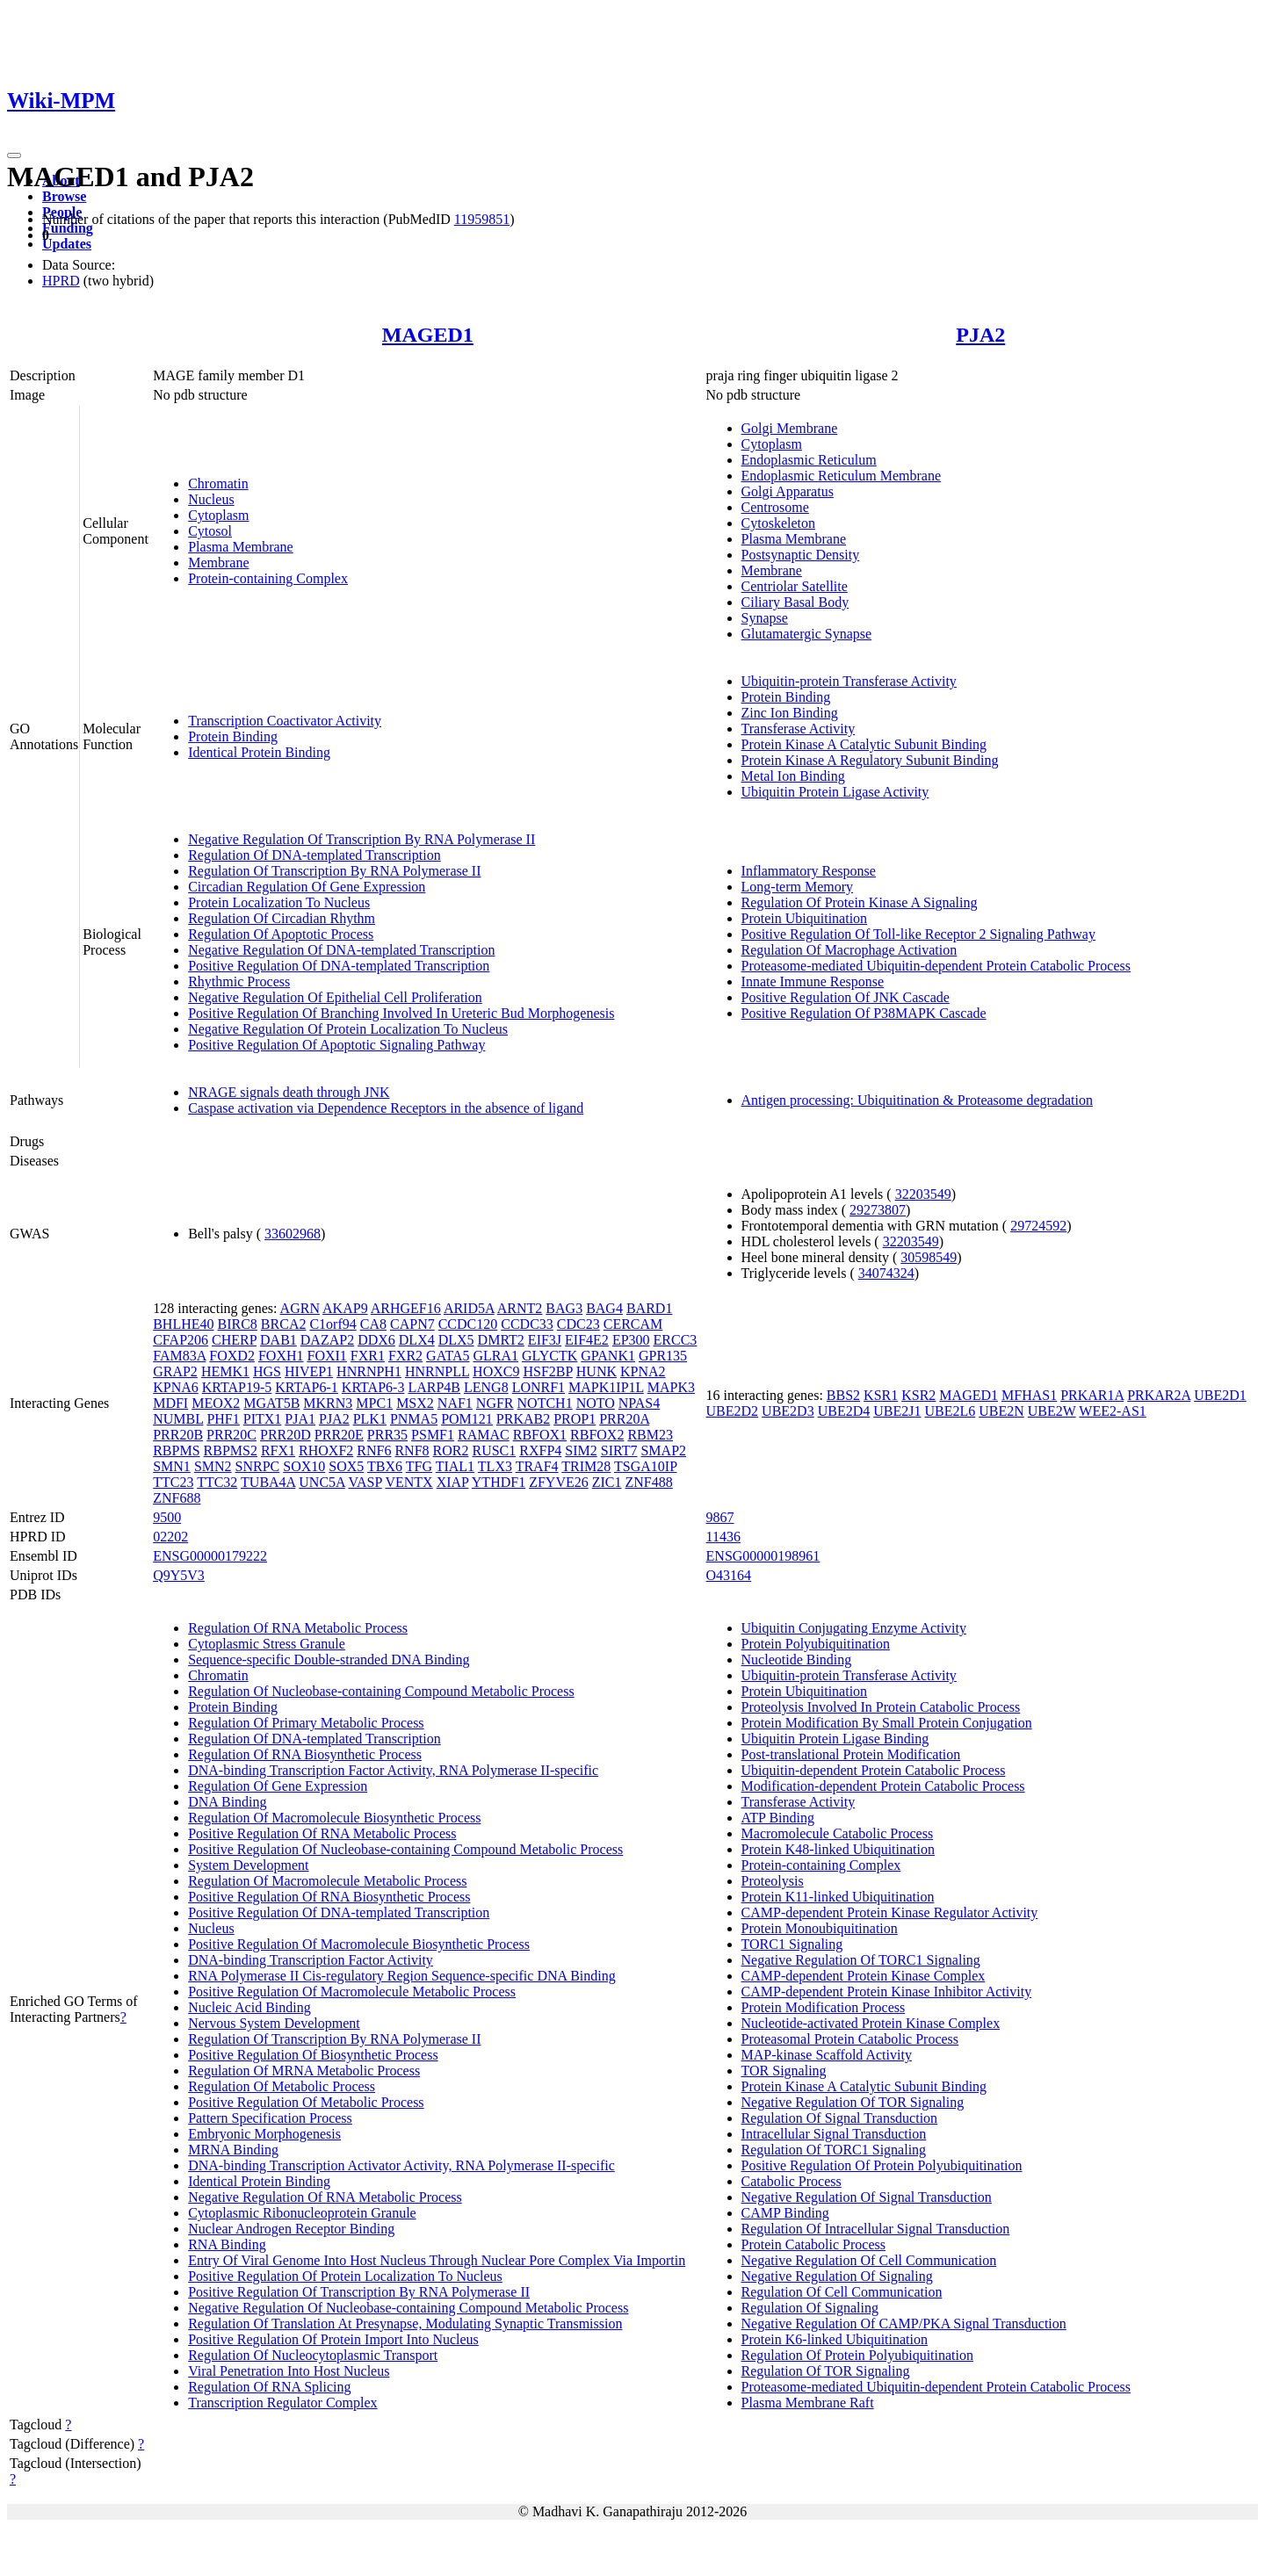 The width and height of the screenshot is (1265, 2576). What do you see at coordinates (772, 1880) in the screenshot?
I see `Proteolysis` at bounding box center [772, 1880].